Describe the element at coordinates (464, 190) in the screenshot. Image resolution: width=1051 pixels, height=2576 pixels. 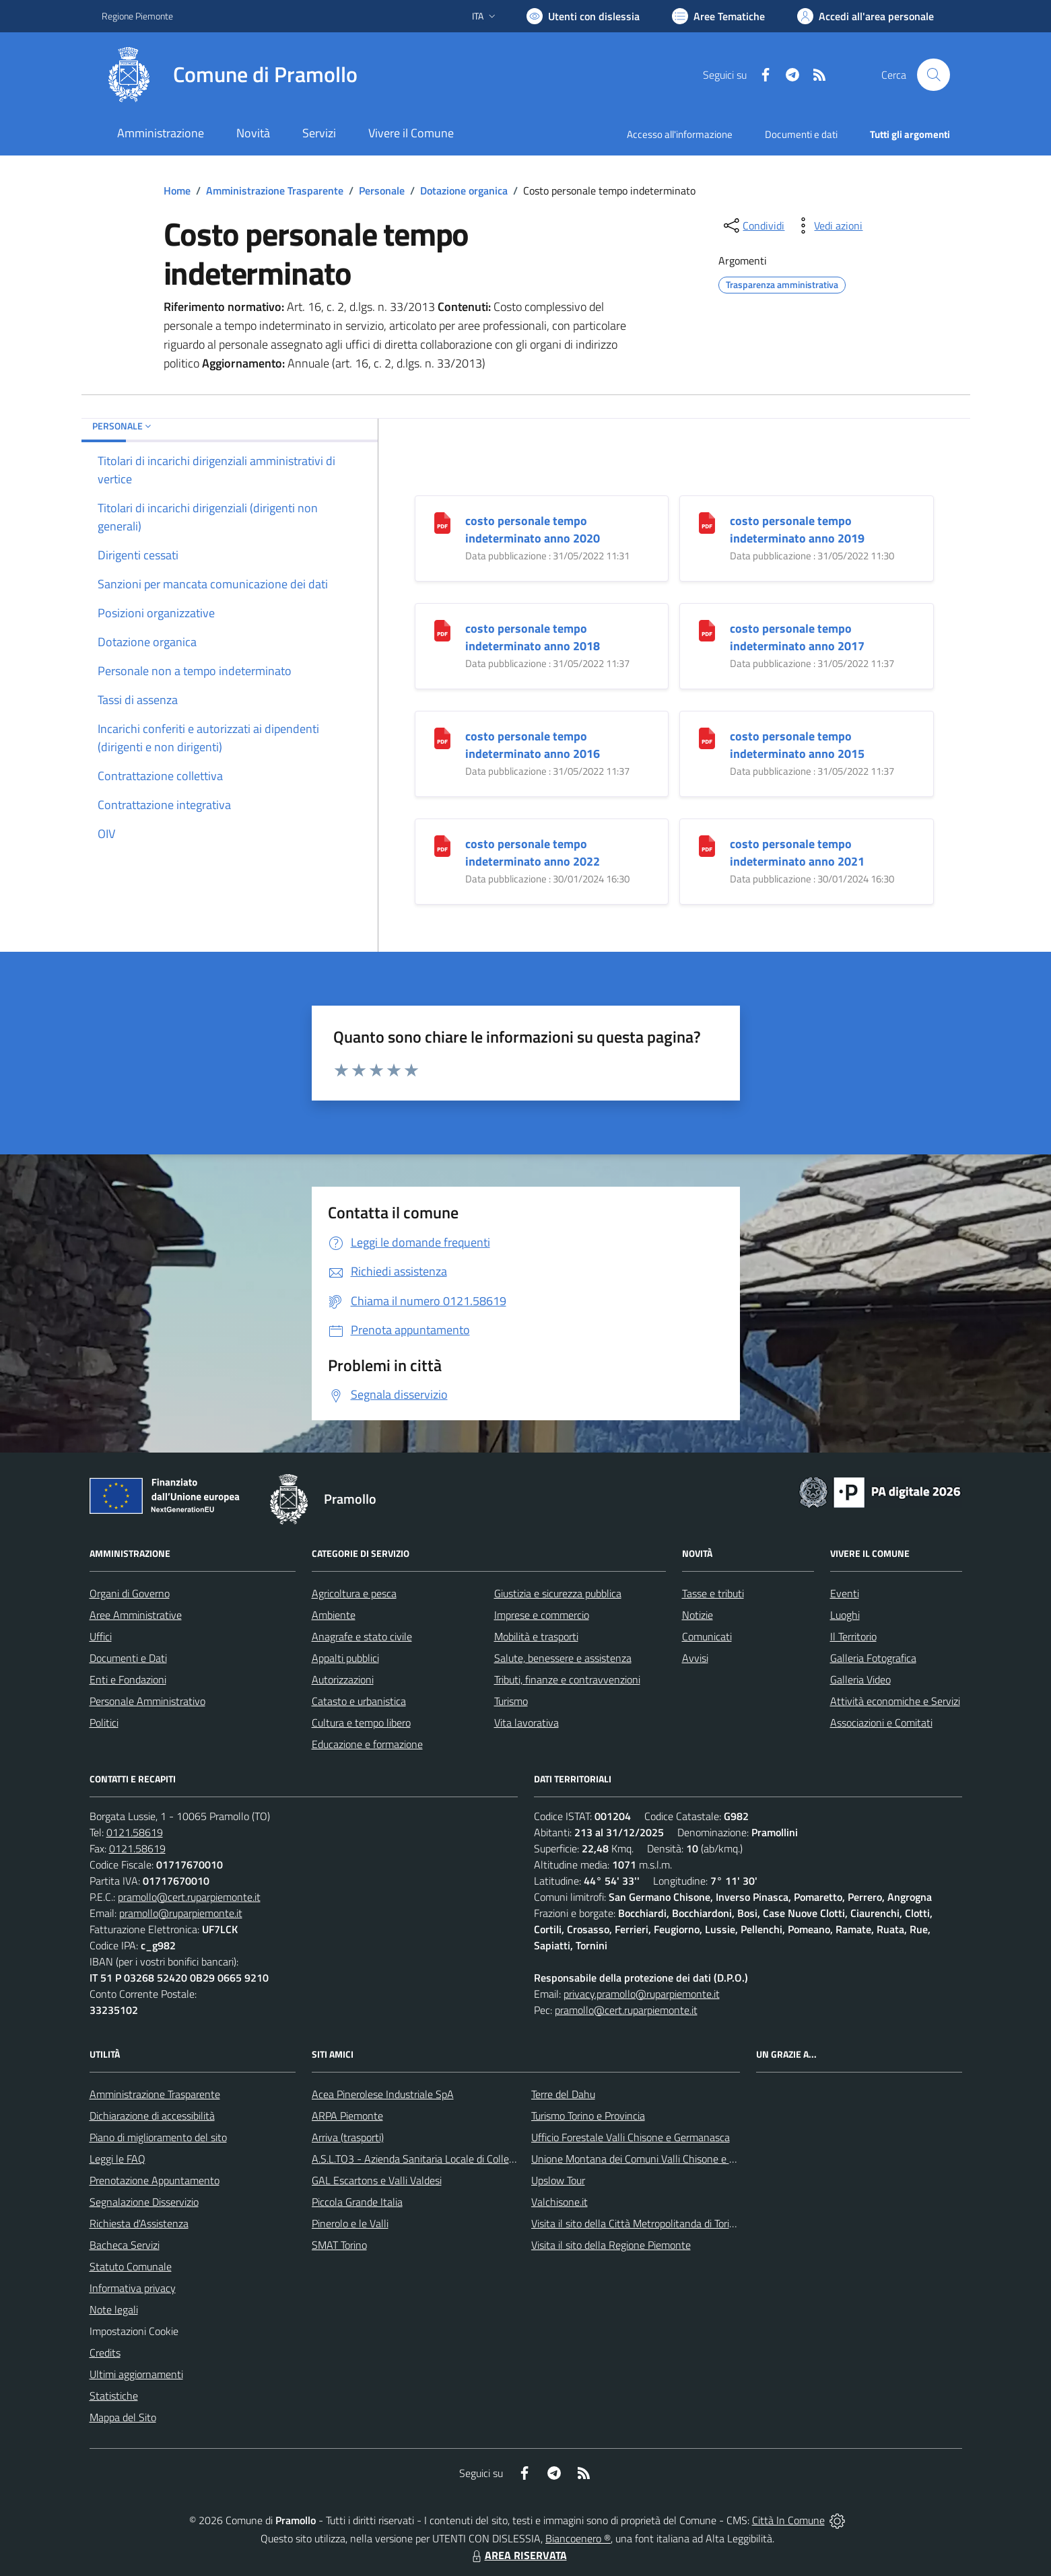
I see `Dotazione organica` at that location.